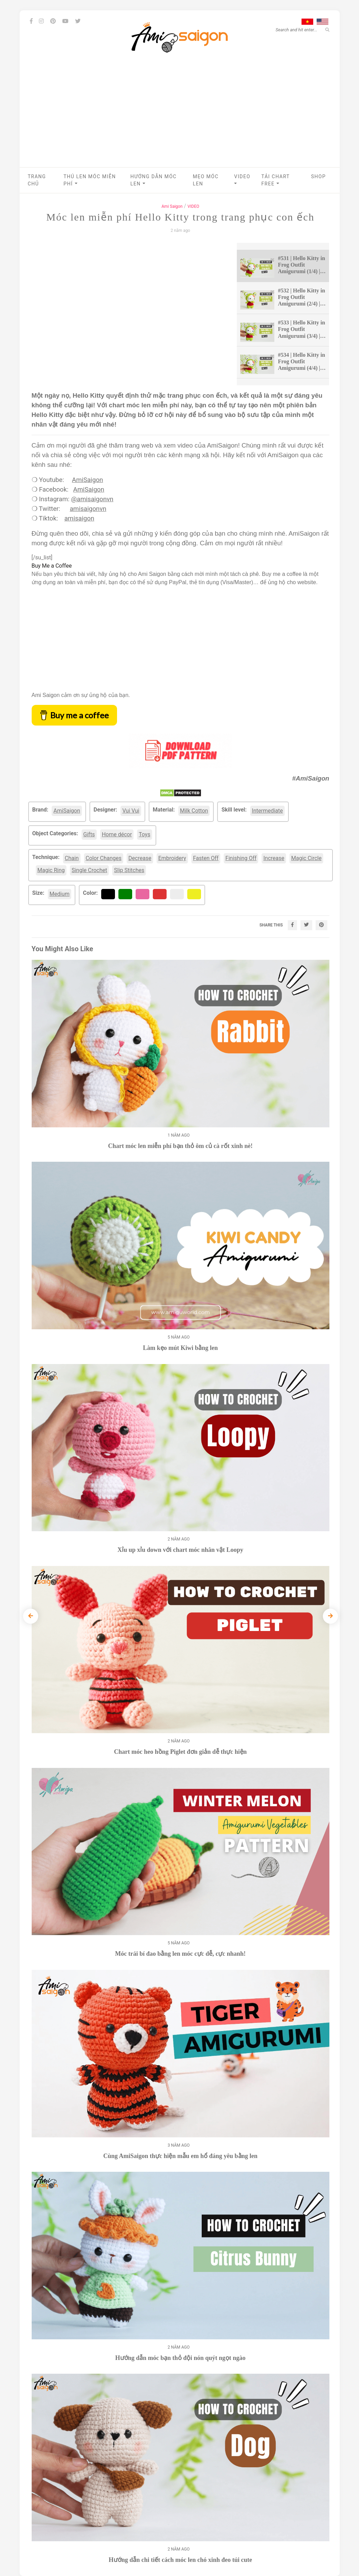 This screenshot has width=359, height=2576. Describe the element at coordinates (139, 858) in the screenshot. I see `Decrease` at that location.